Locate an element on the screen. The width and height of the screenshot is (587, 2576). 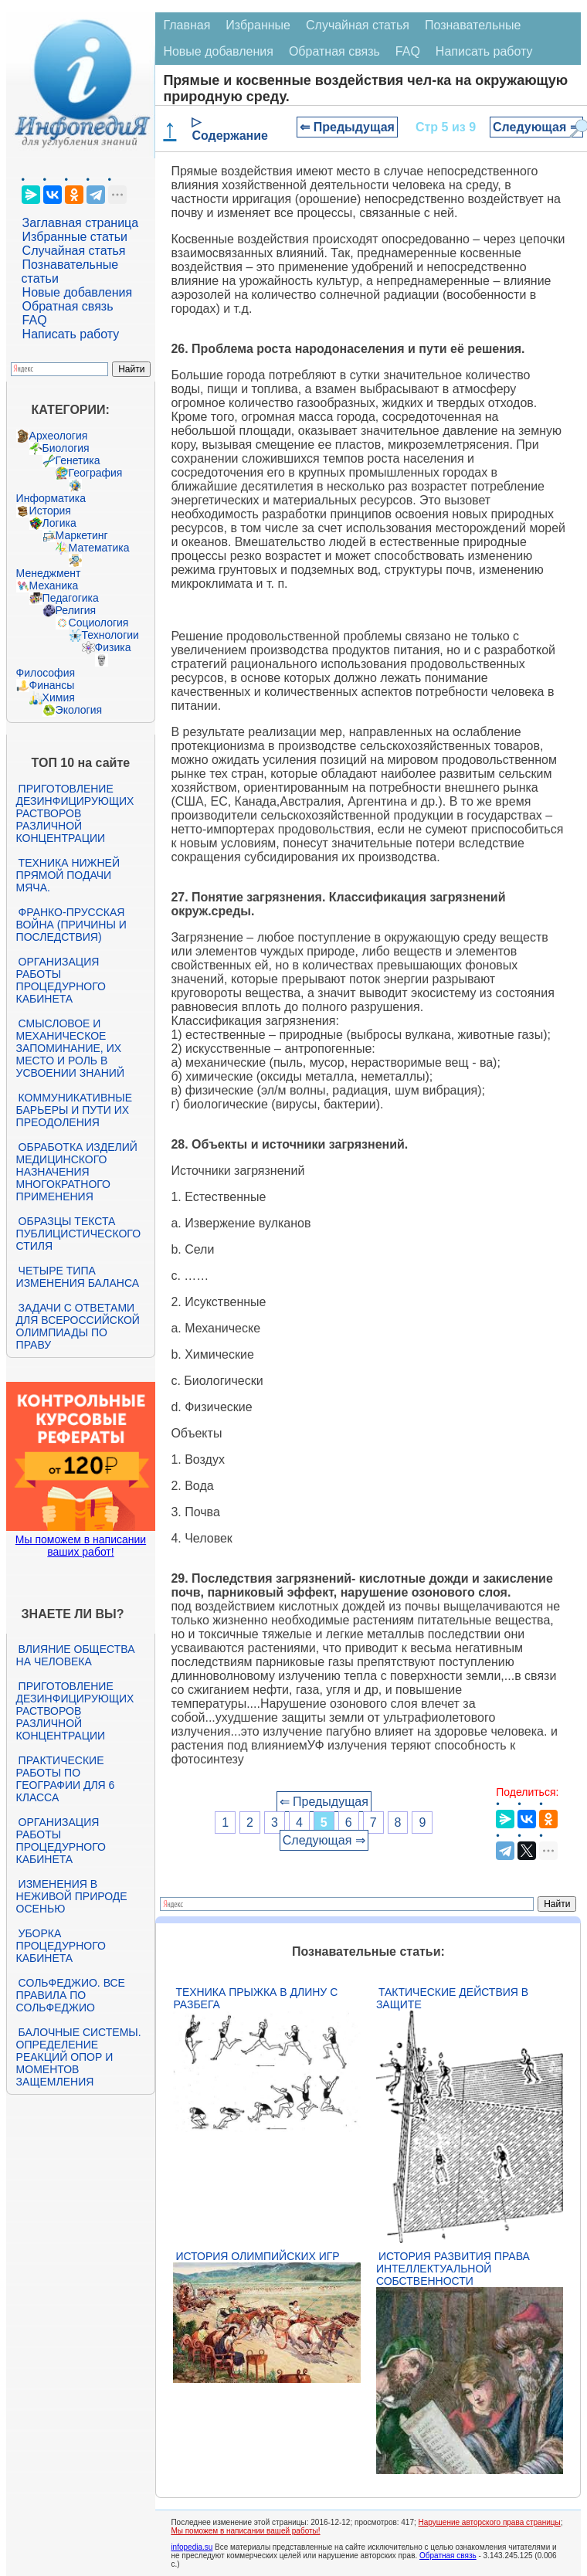
Практические работы по географии для 6 класса is located at coordinates (65, 1779).